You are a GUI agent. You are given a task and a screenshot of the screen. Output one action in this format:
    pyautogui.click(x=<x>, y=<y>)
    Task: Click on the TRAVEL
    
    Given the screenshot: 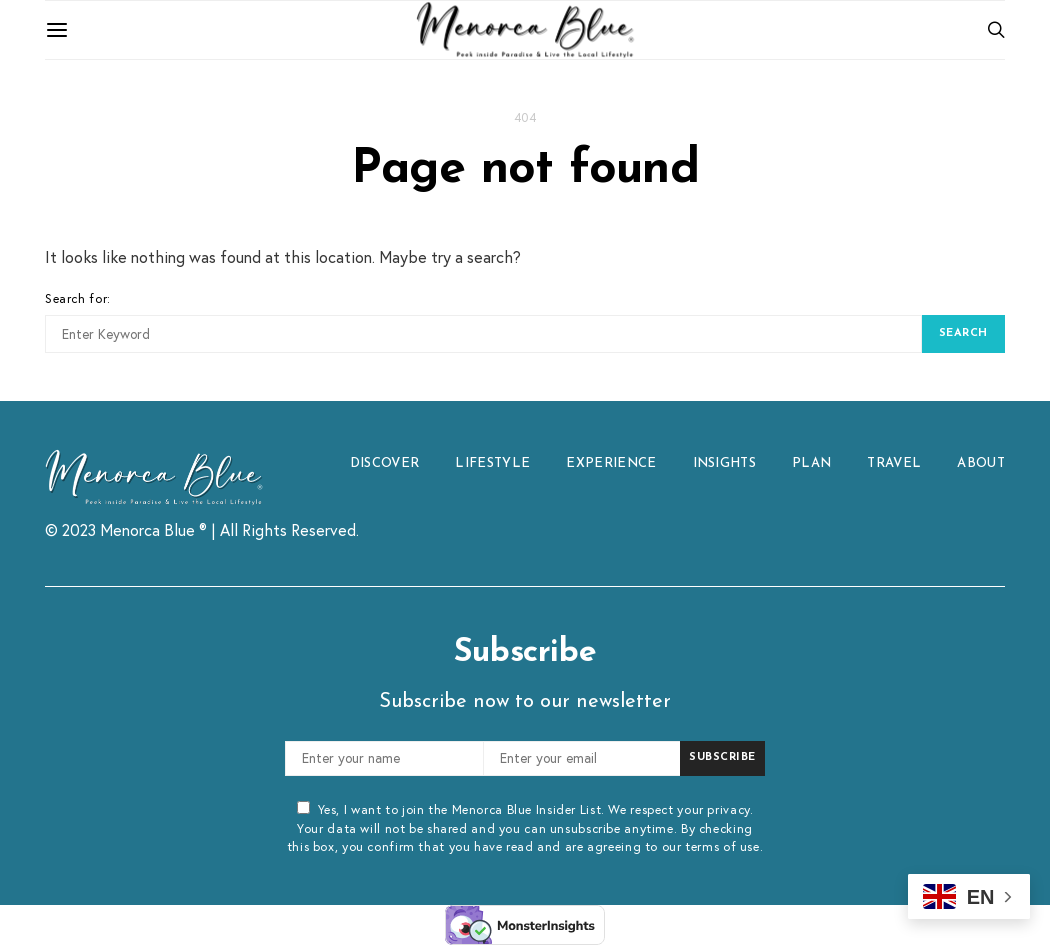 What is the action you would take?
    pyautogui.click(x=894, y=463)
    